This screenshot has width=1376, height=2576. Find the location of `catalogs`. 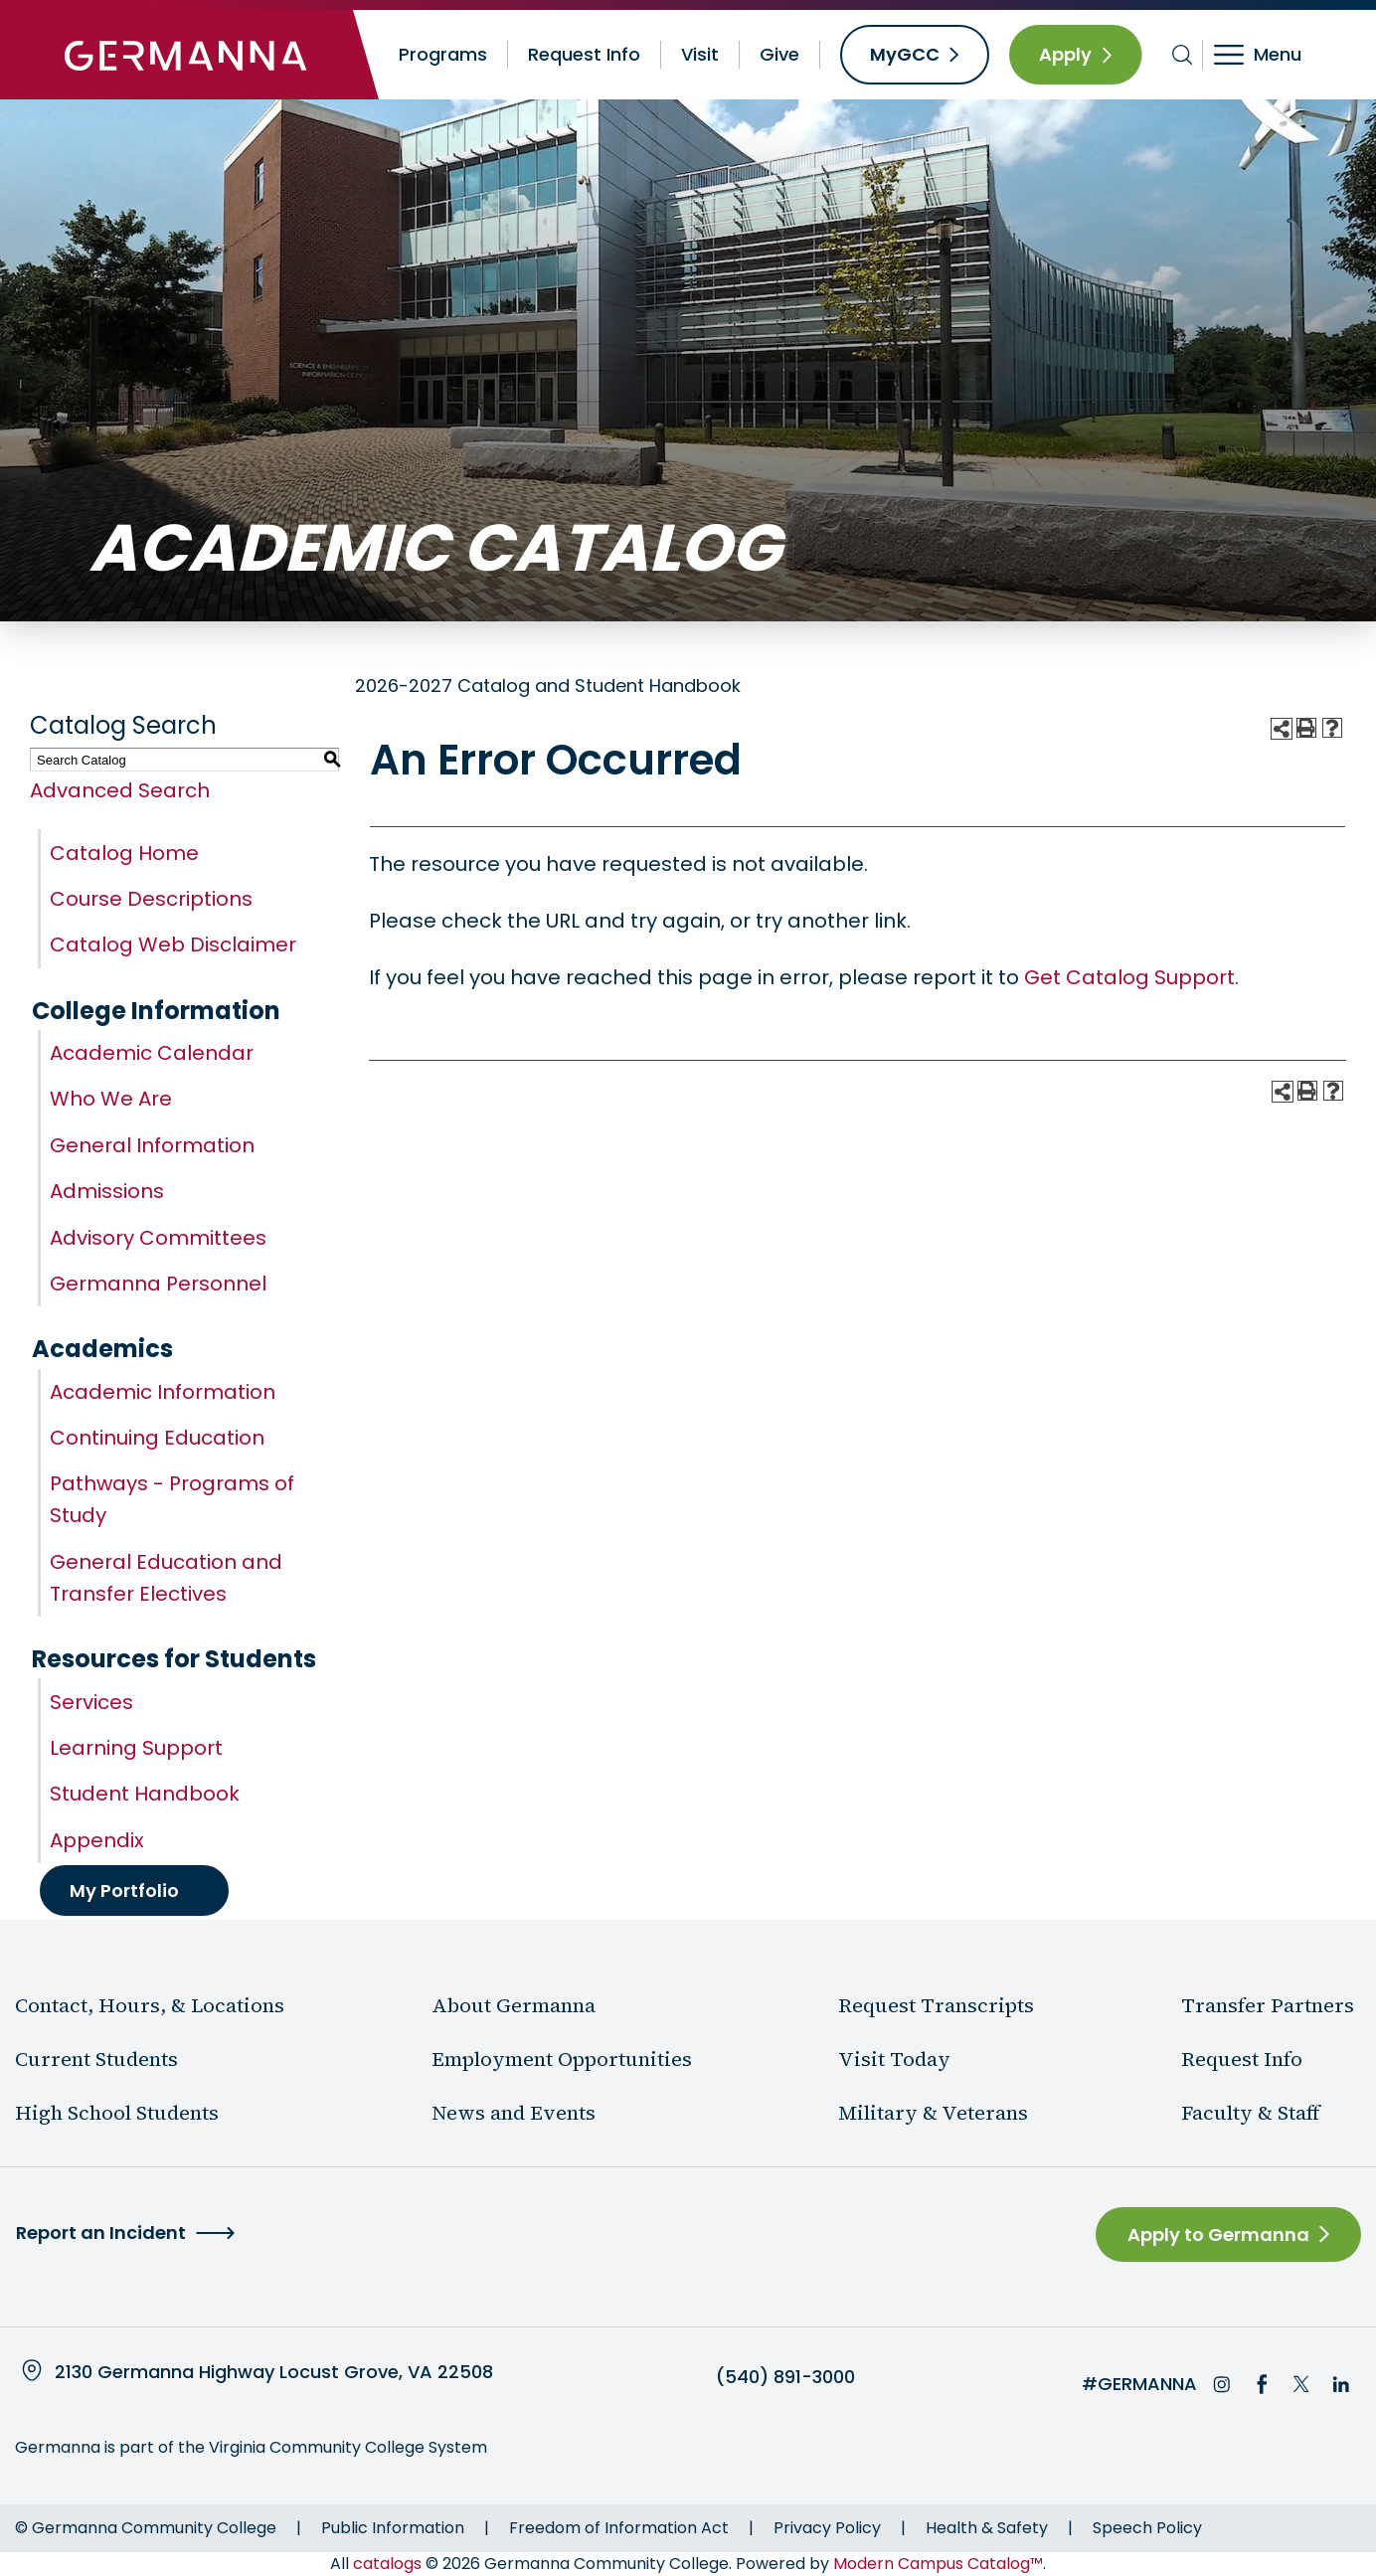

catalogs is located at coordinates (387, 2563).